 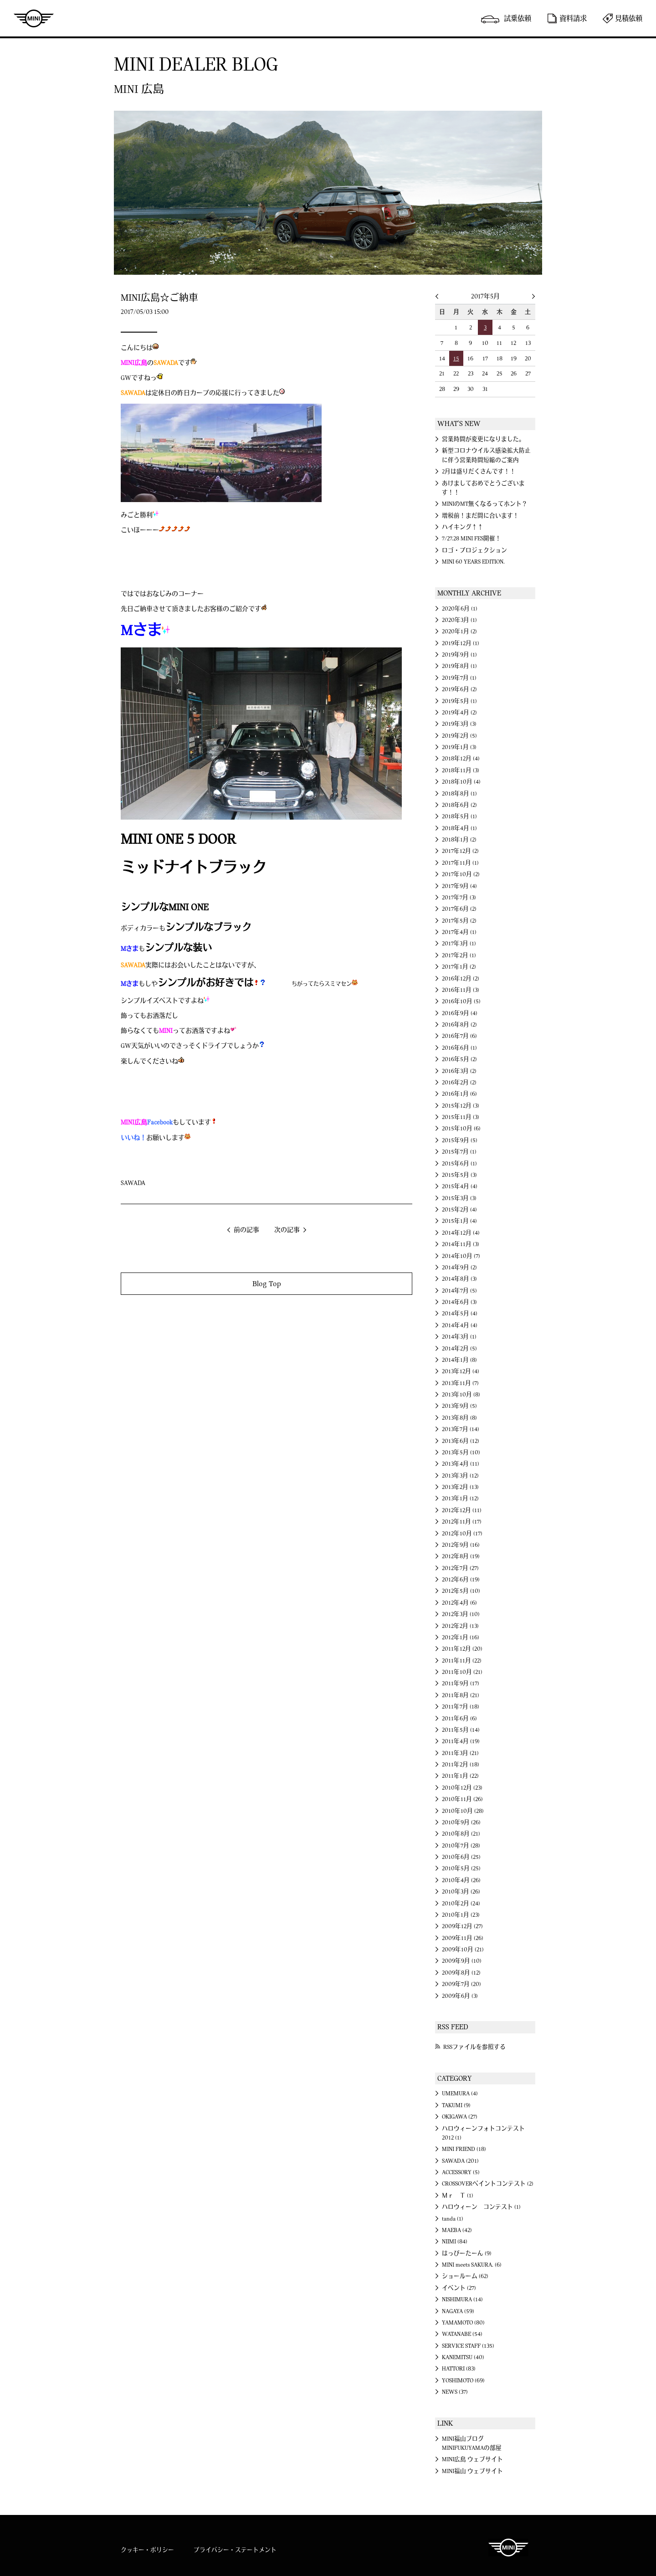 What do you see at coordinates (462, 1926) in the screenshot?
I see `2009年12月 (27)` at bounding box center [462, 1926].